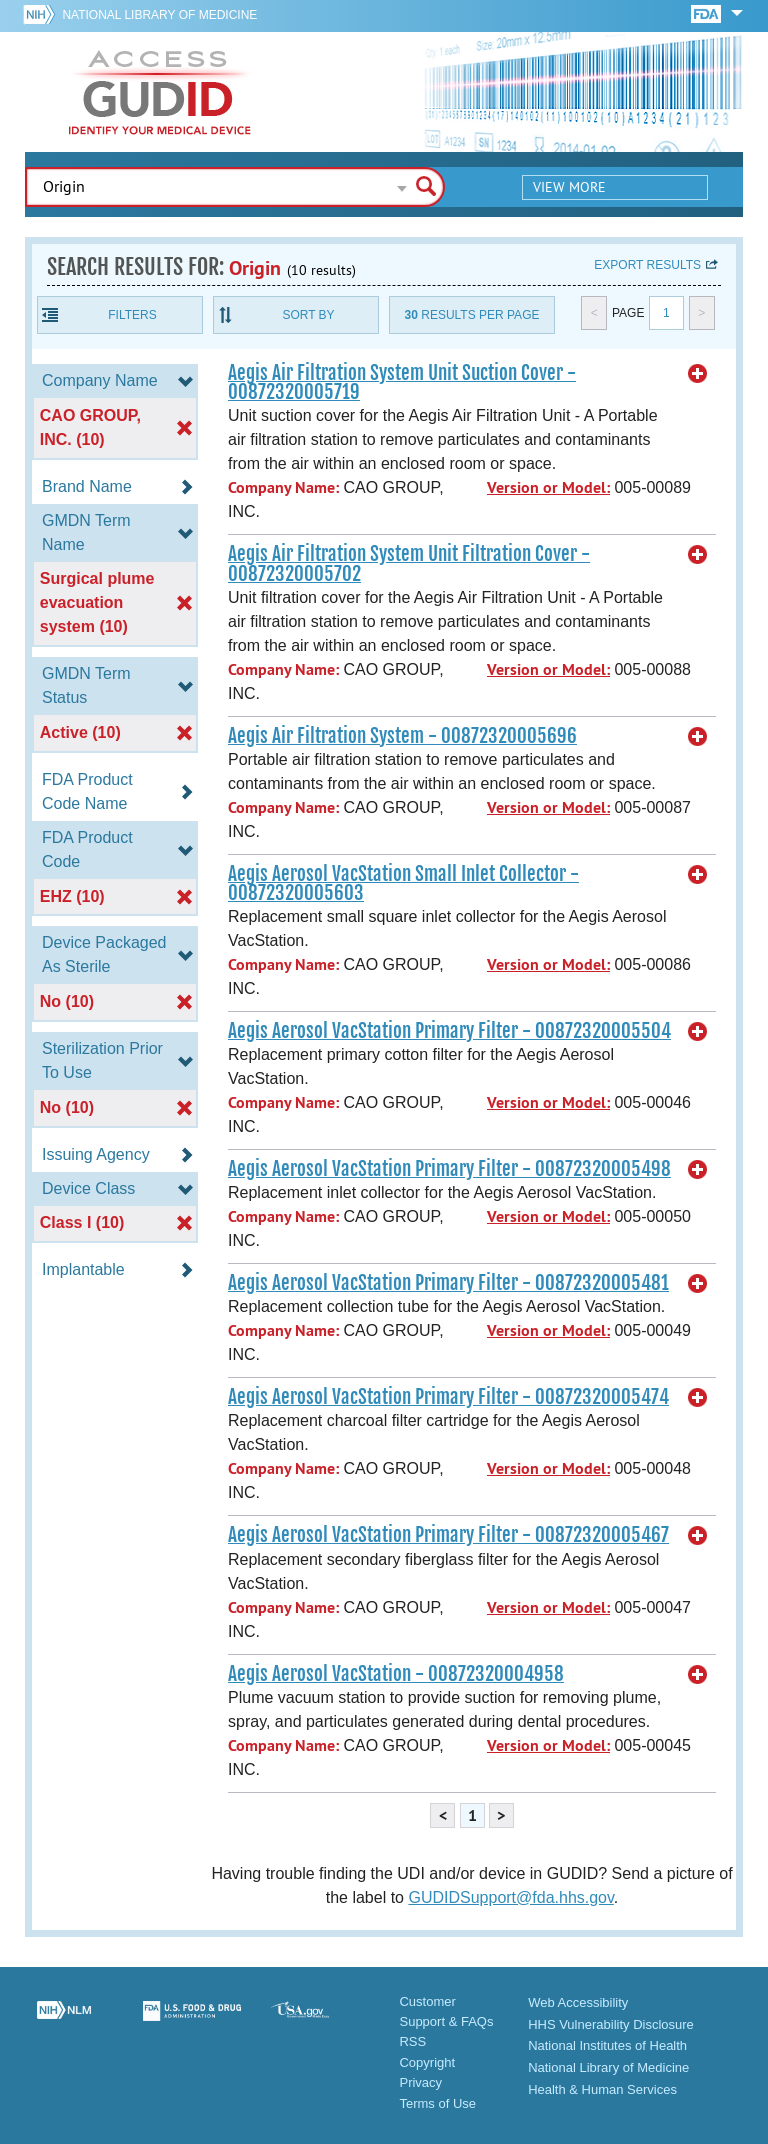 The height and width of the screenshot is (2144, 768). What do you see at coordinates (396, 1674) in the screenshot?
I see `Aegis Aerosol VacStation - 00872320004958` at bounding box center [396, 1674].